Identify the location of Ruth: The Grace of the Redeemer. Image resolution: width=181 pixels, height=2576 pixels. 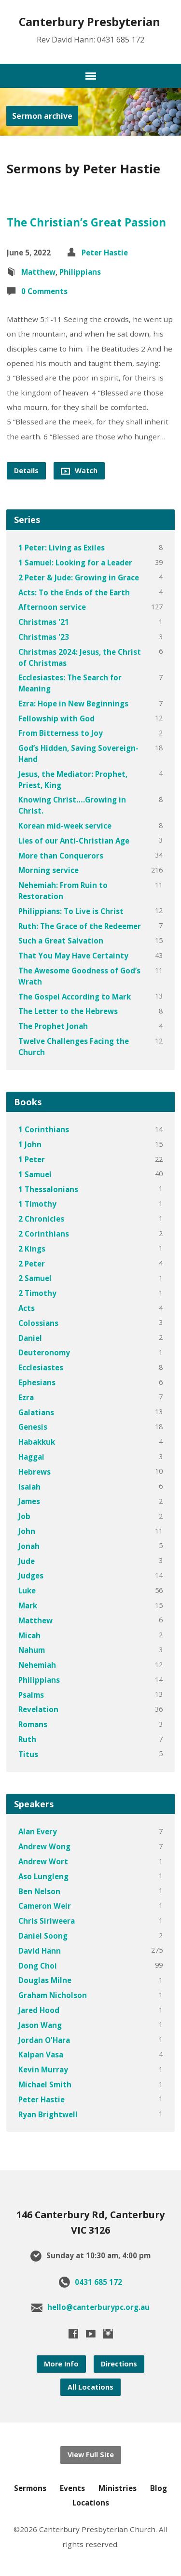
(79, 926).